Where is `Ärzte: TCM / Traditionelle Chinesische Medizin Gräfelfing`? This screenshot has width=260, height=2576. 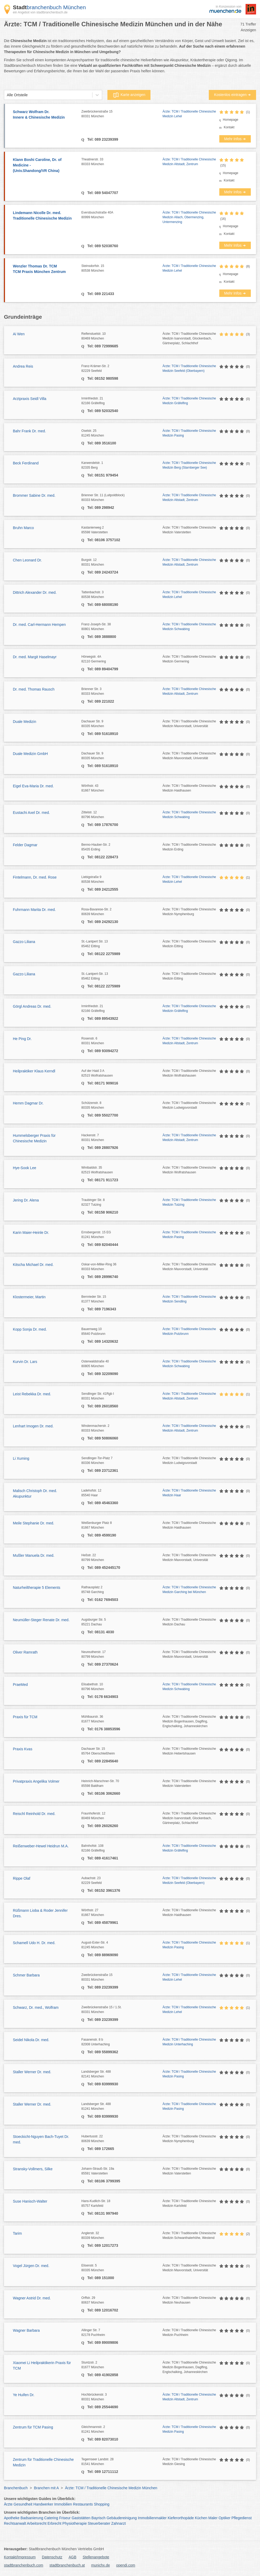
Ärzte: TCM / Traditionelle Chinesische Medizin Gräfelfing is located at coordinates (189, 401).